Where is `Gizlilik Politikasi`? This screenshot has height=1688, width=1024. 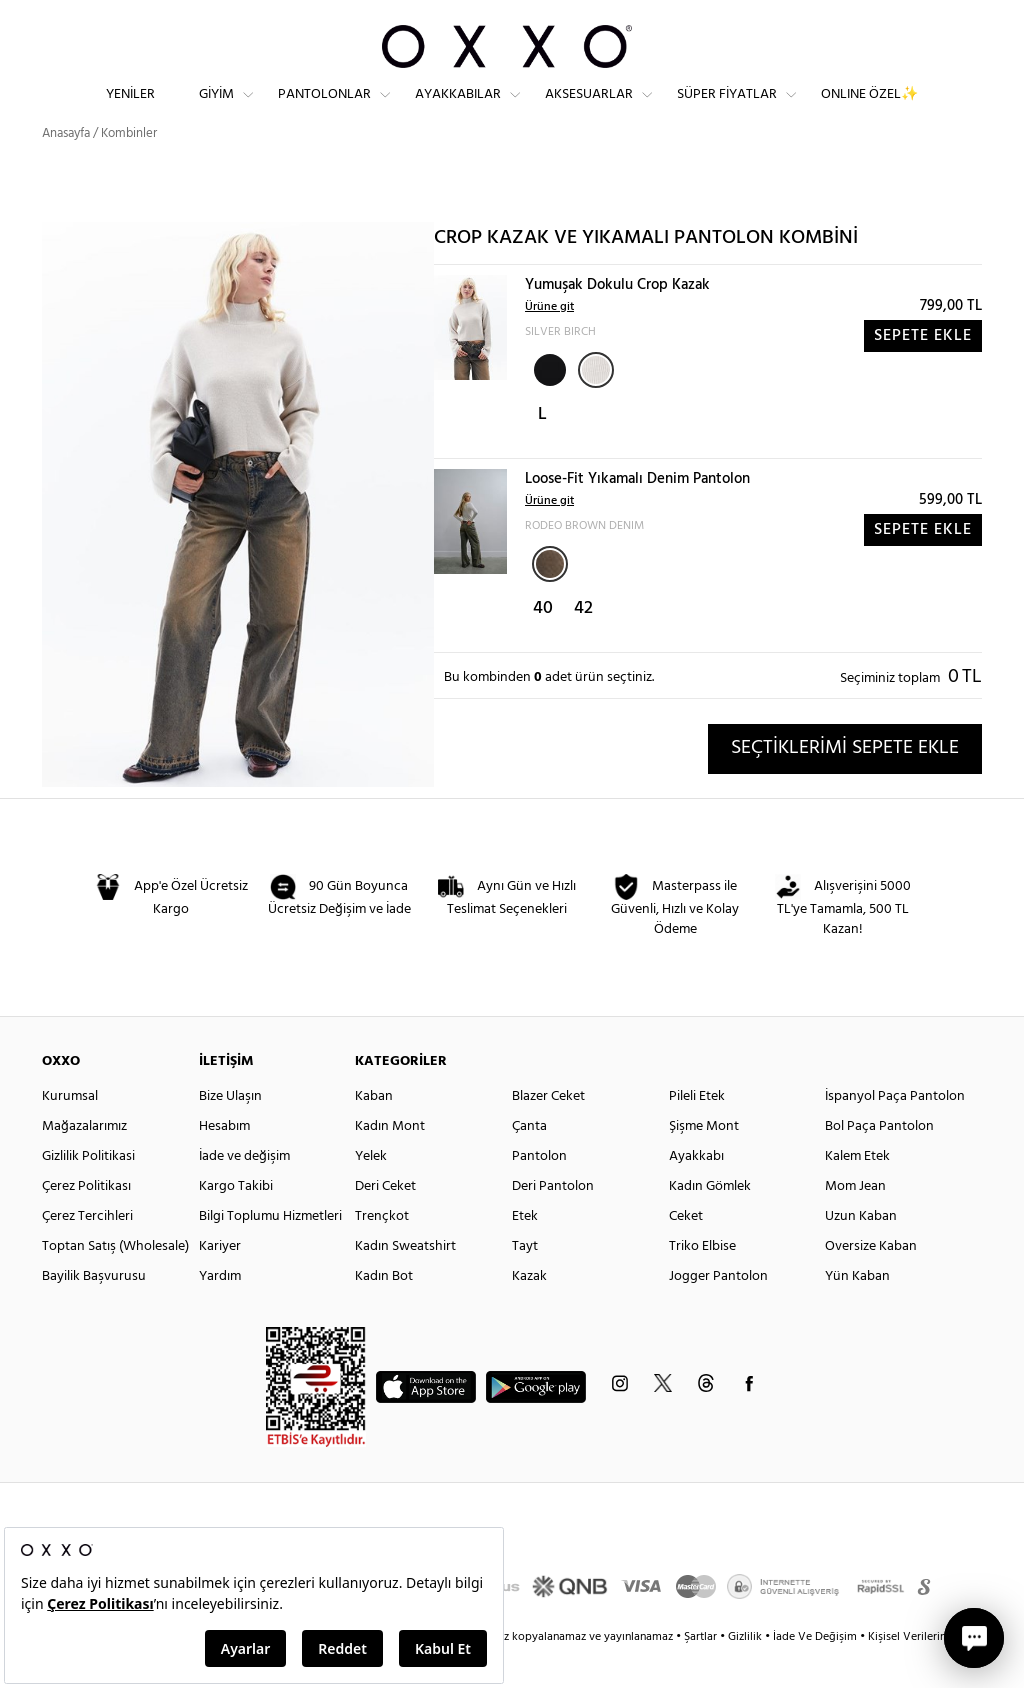
Gizlilik Politikasi is located at coordinates (88, 1192).